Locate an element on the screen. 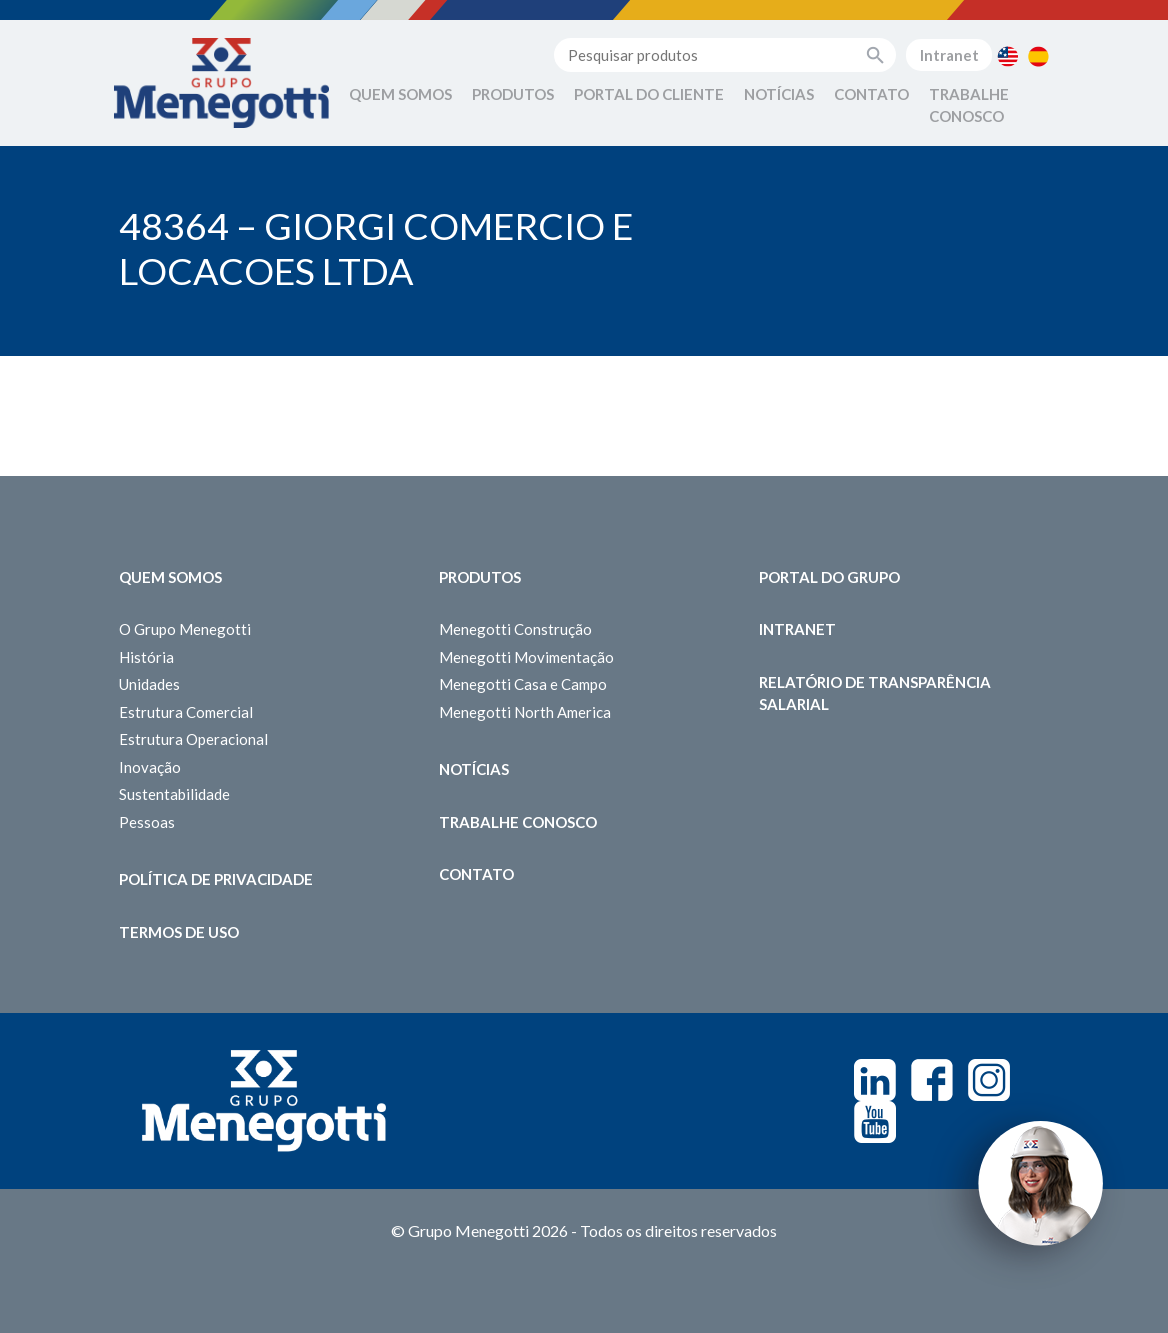 The image size is (1168, 1333). Produtos is located at coordinates (513, 94).